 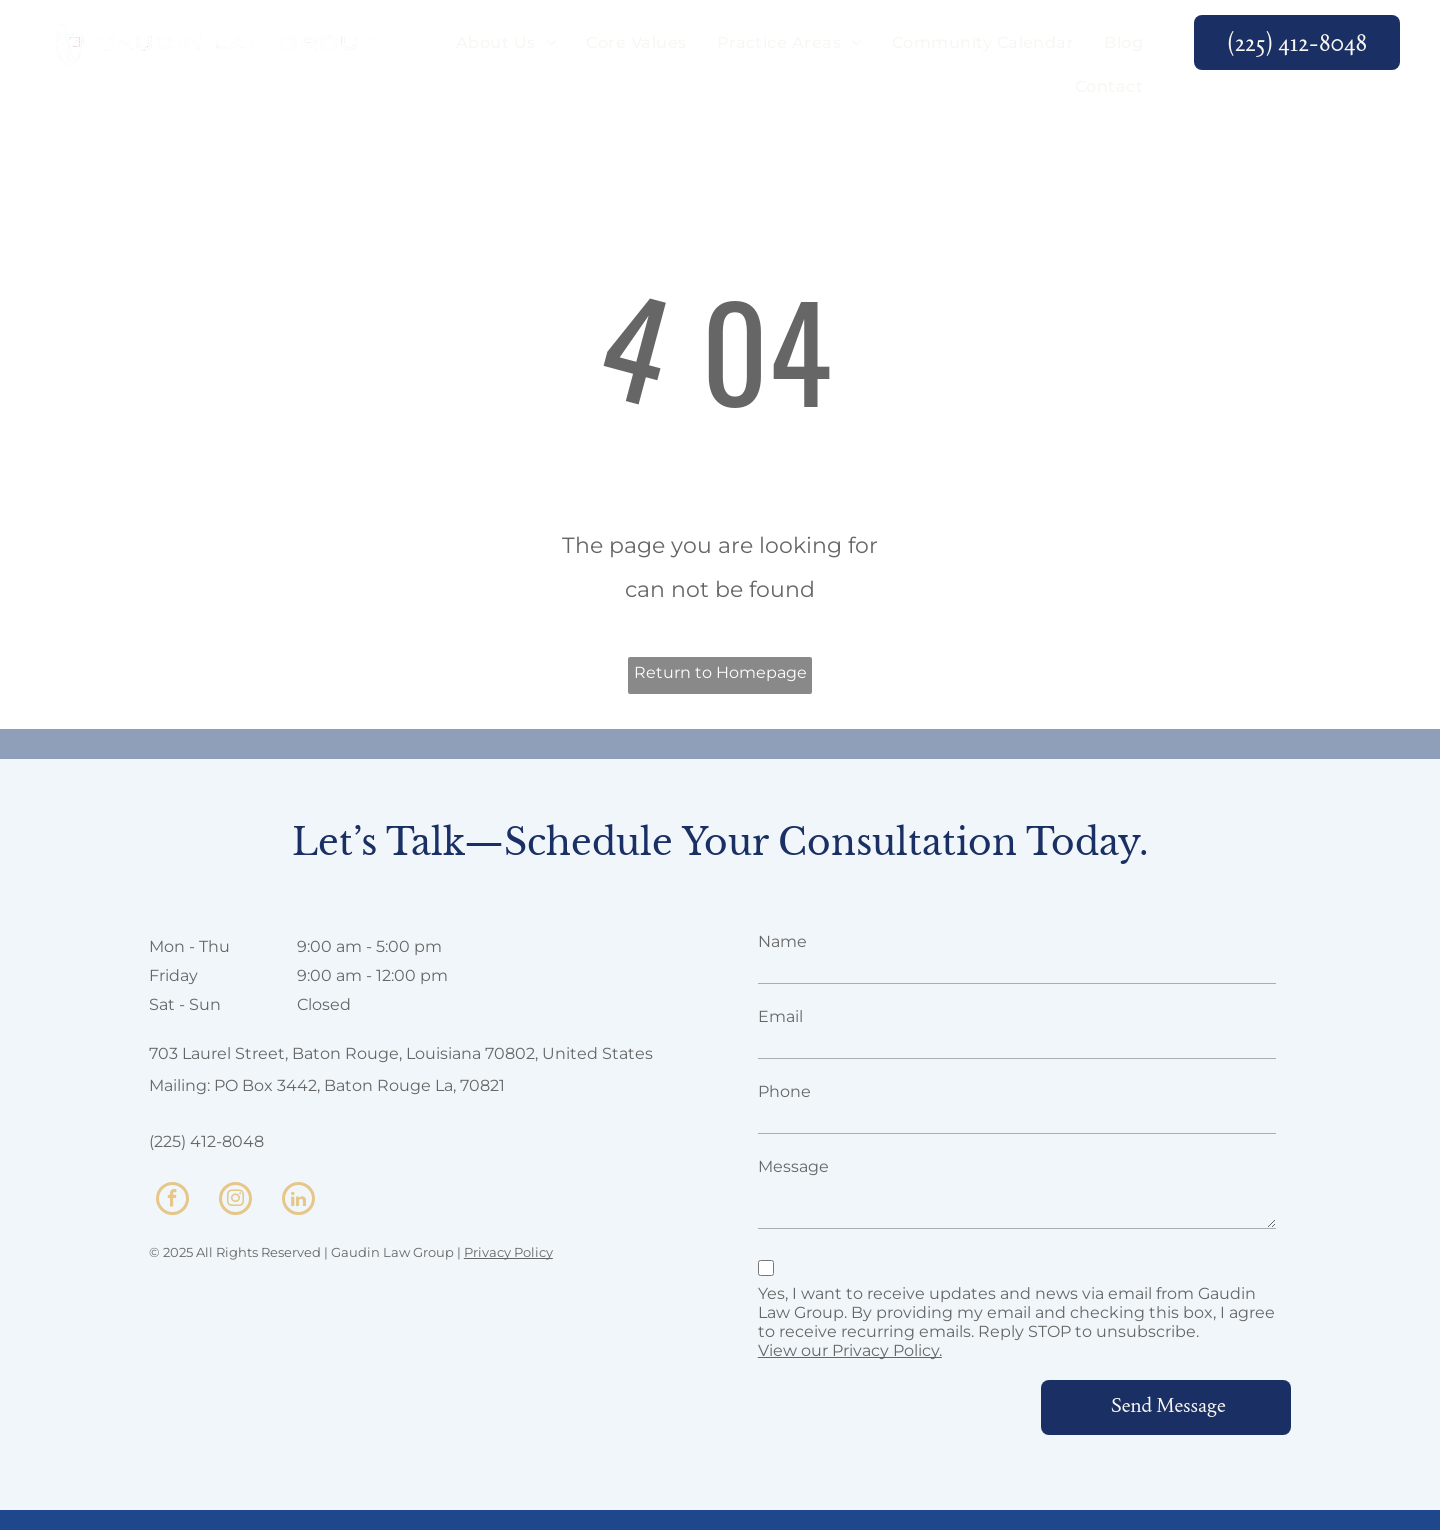 What do you see at coordinates (506, 43) in the screenshot?
I see `[menuitem]` at bounding box center [506, 43].